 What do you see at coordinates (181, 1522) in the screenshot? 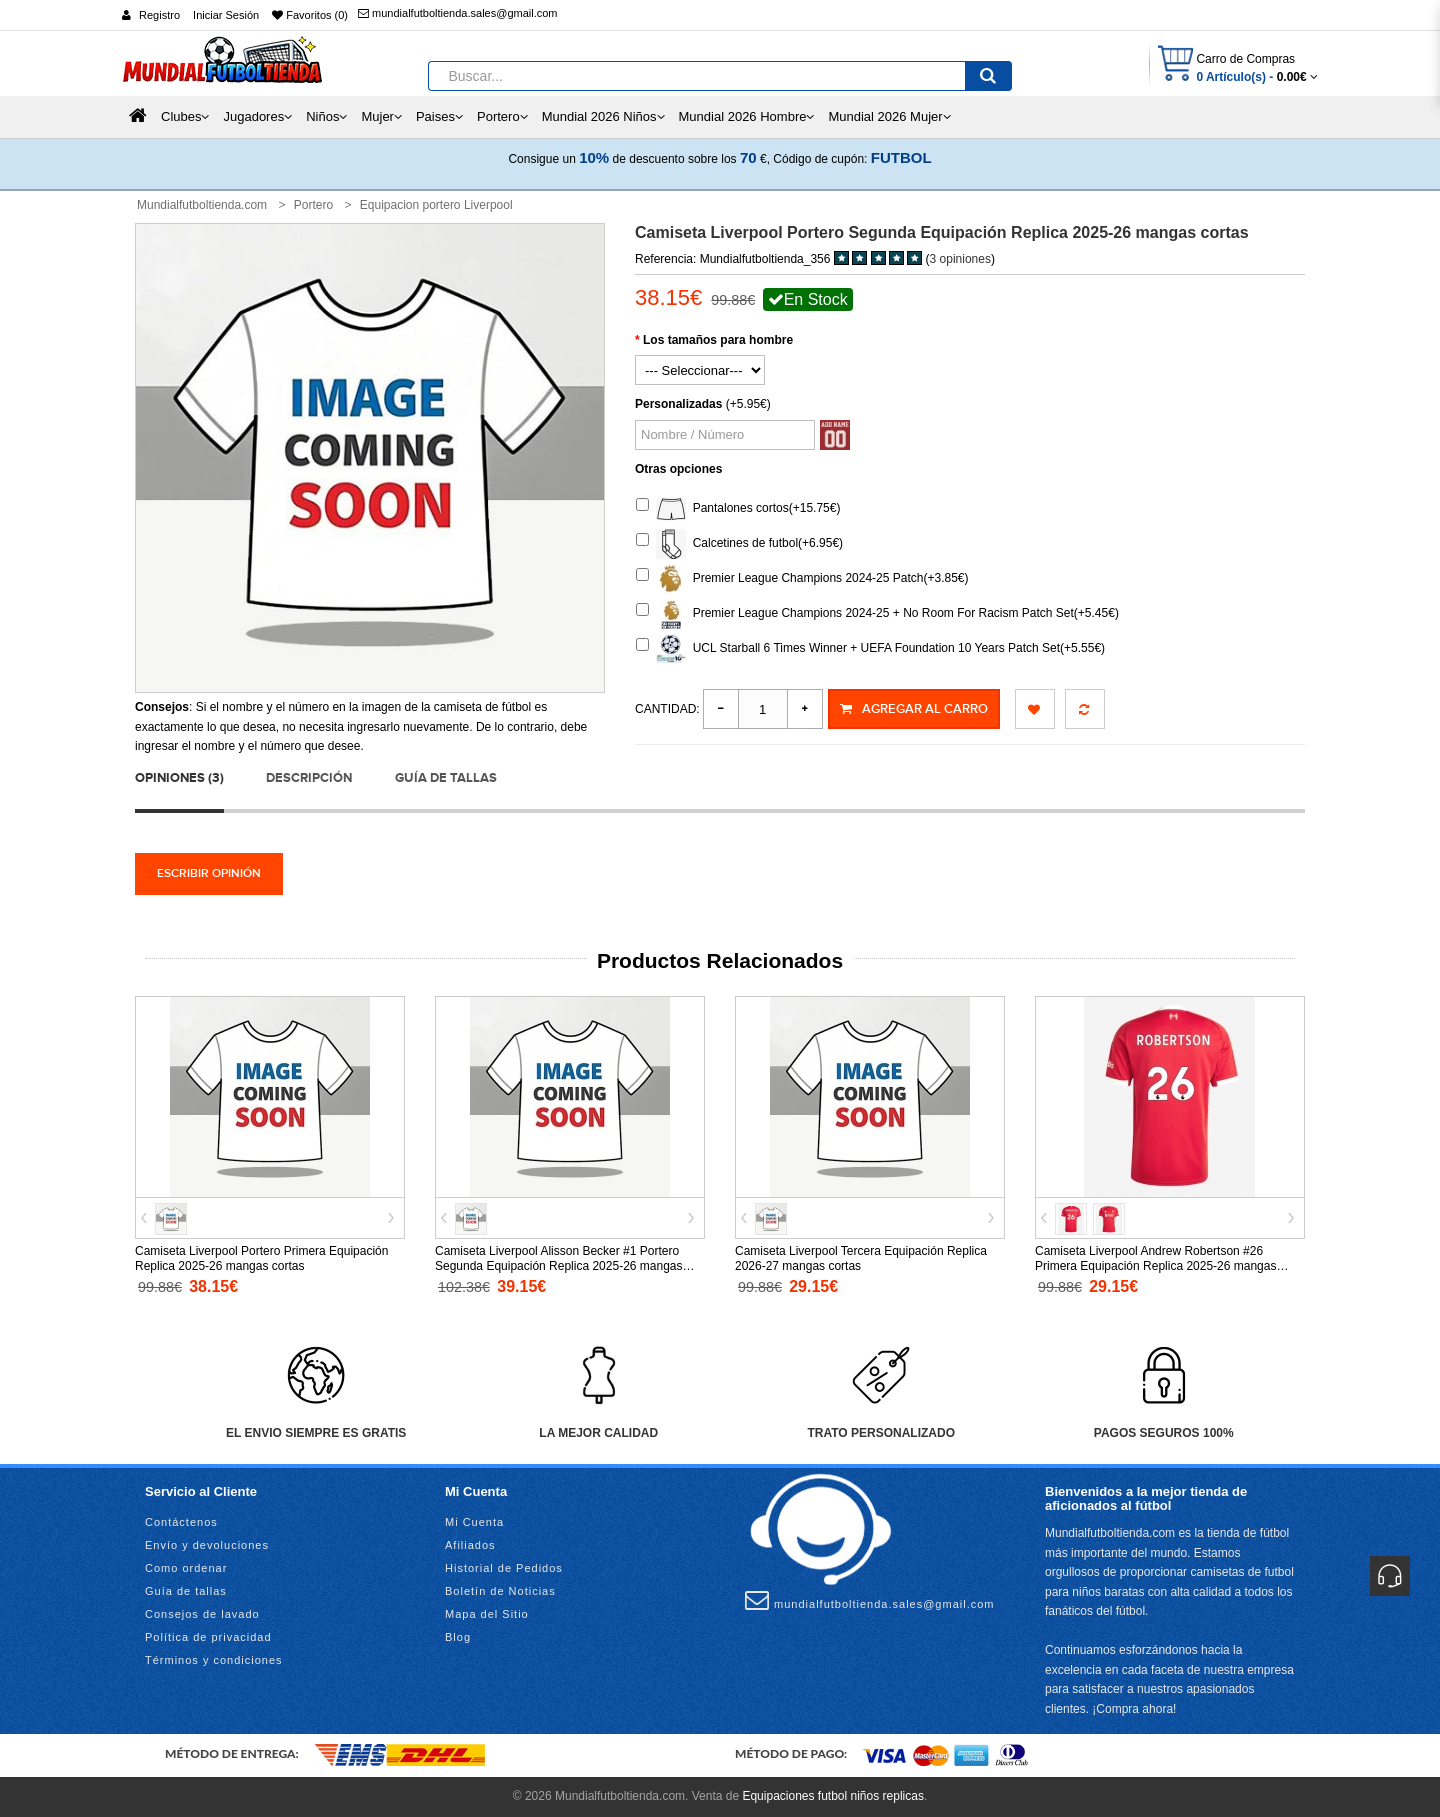
I see `Contáctenos` at bounding box center [181, 1522].